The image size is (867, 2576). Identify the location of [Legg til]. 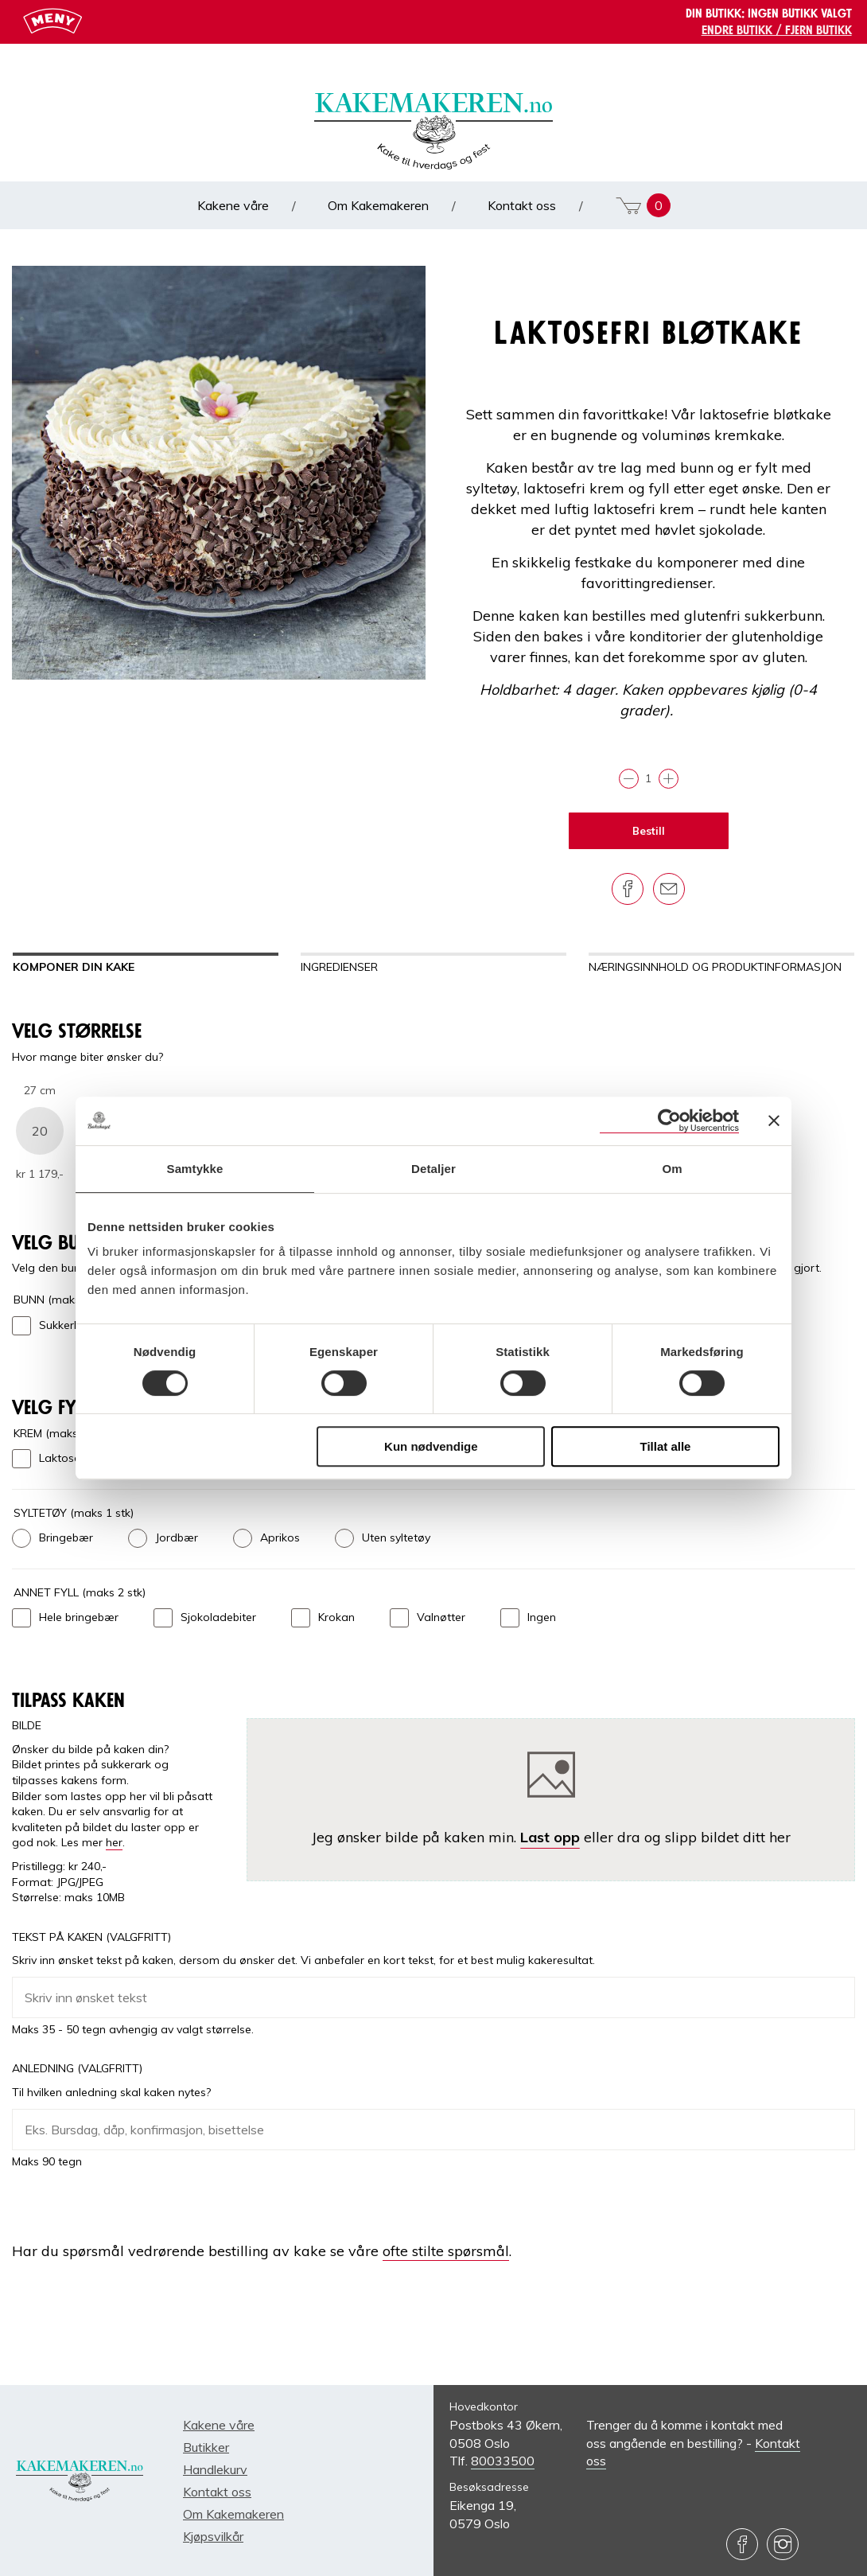
(668, 779).